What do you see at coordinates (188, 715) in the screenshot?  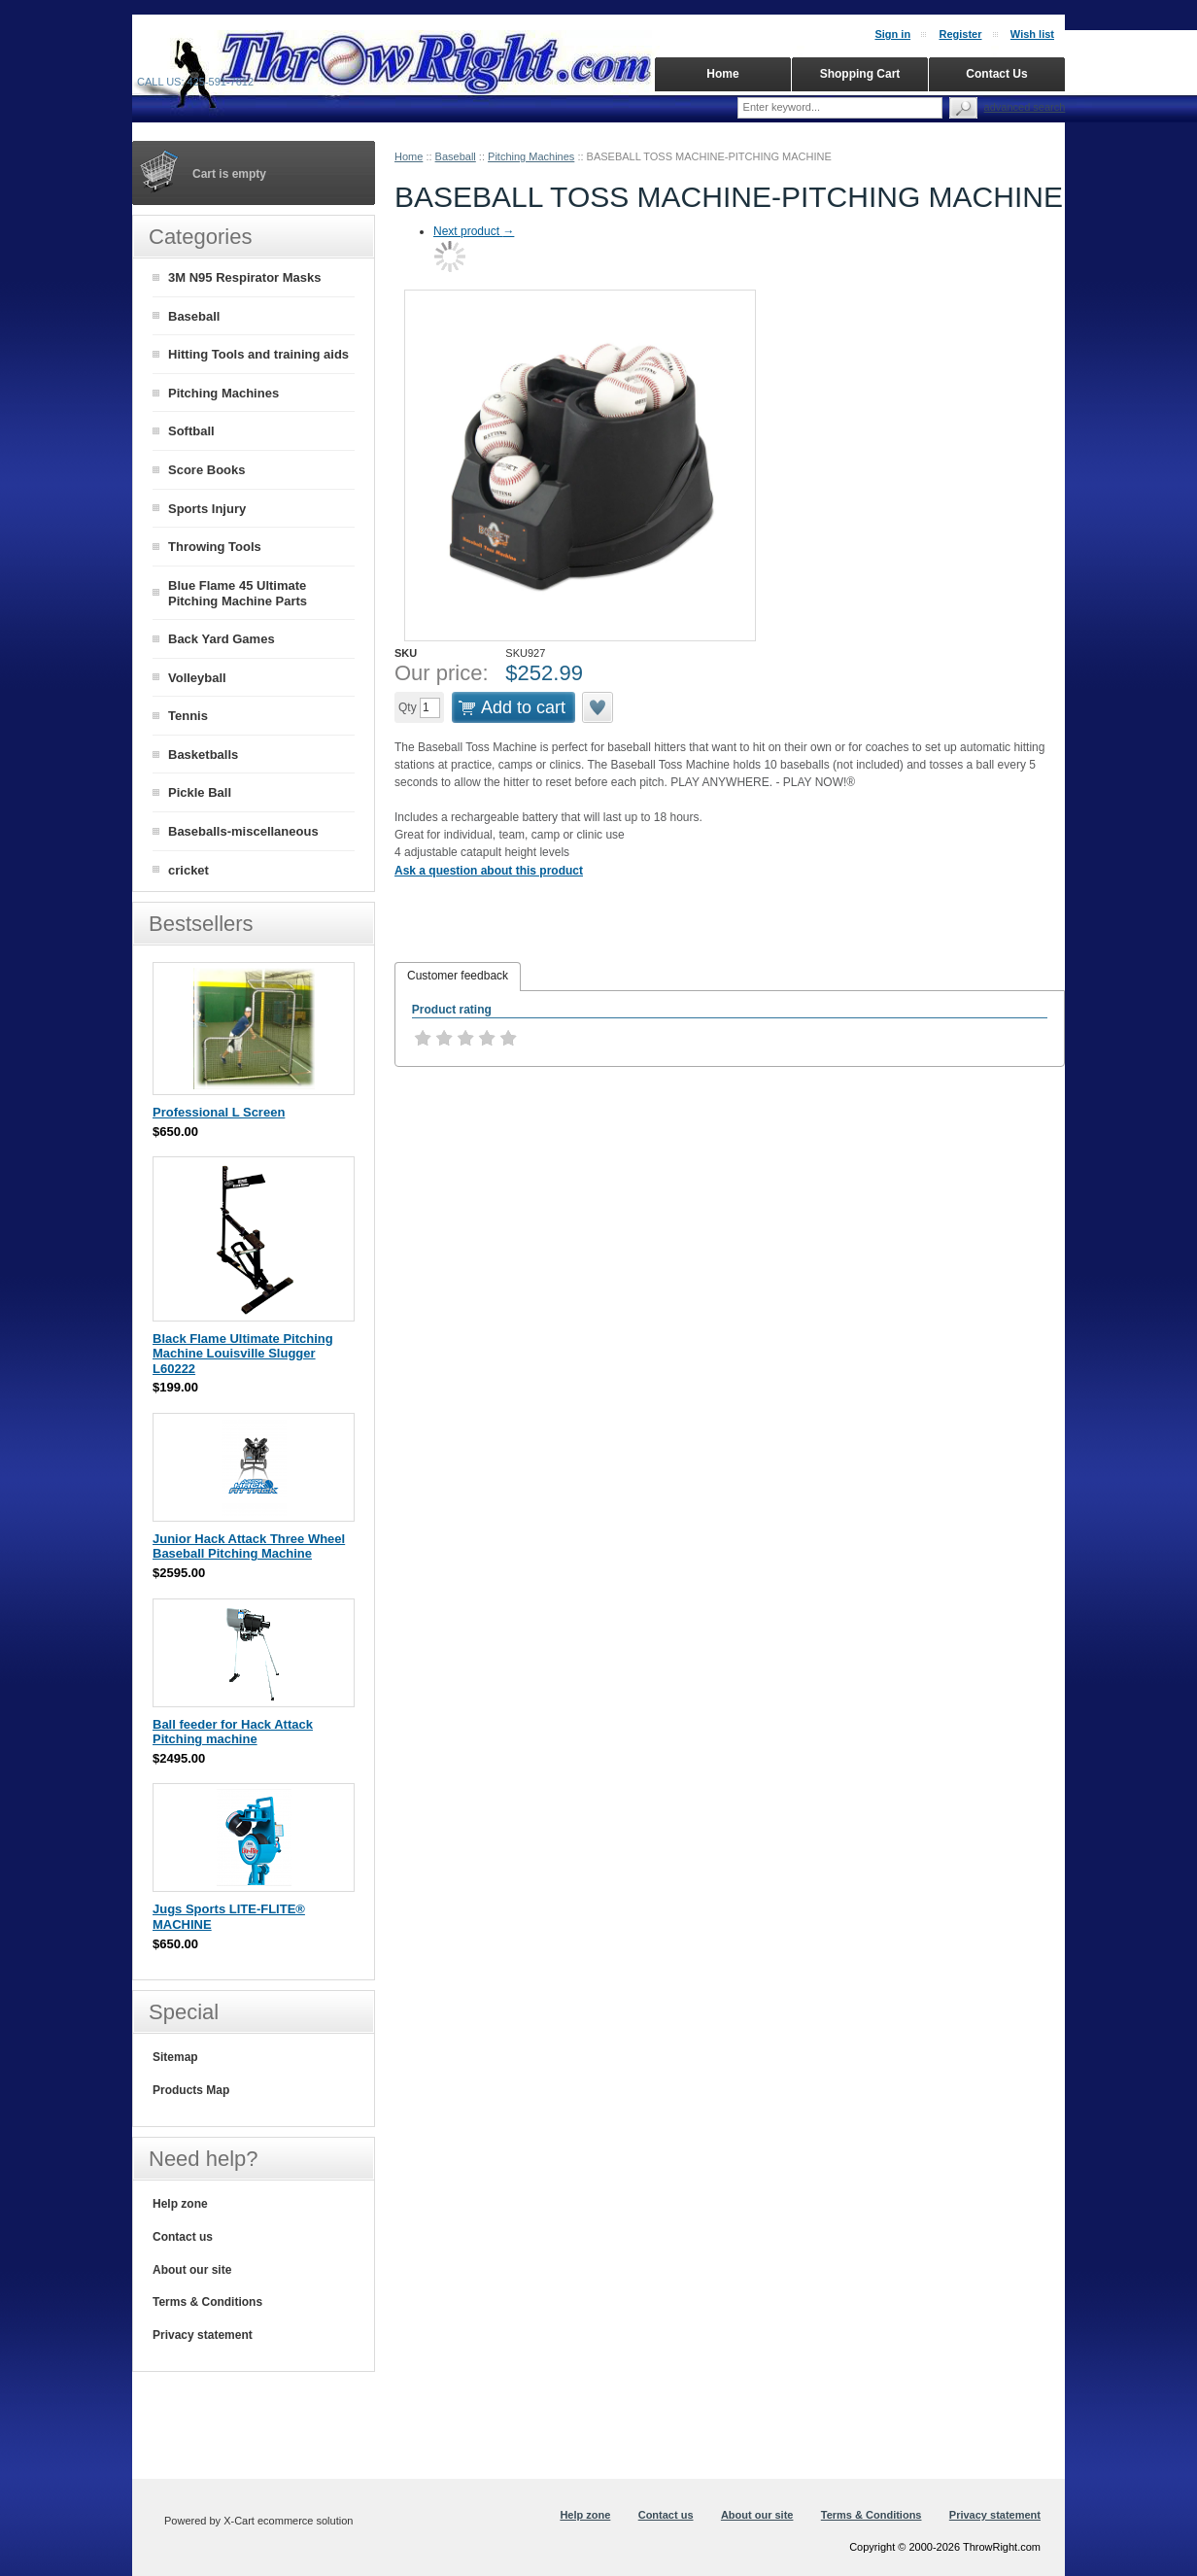 I see `Tennis` at bounding box center [188, 715].